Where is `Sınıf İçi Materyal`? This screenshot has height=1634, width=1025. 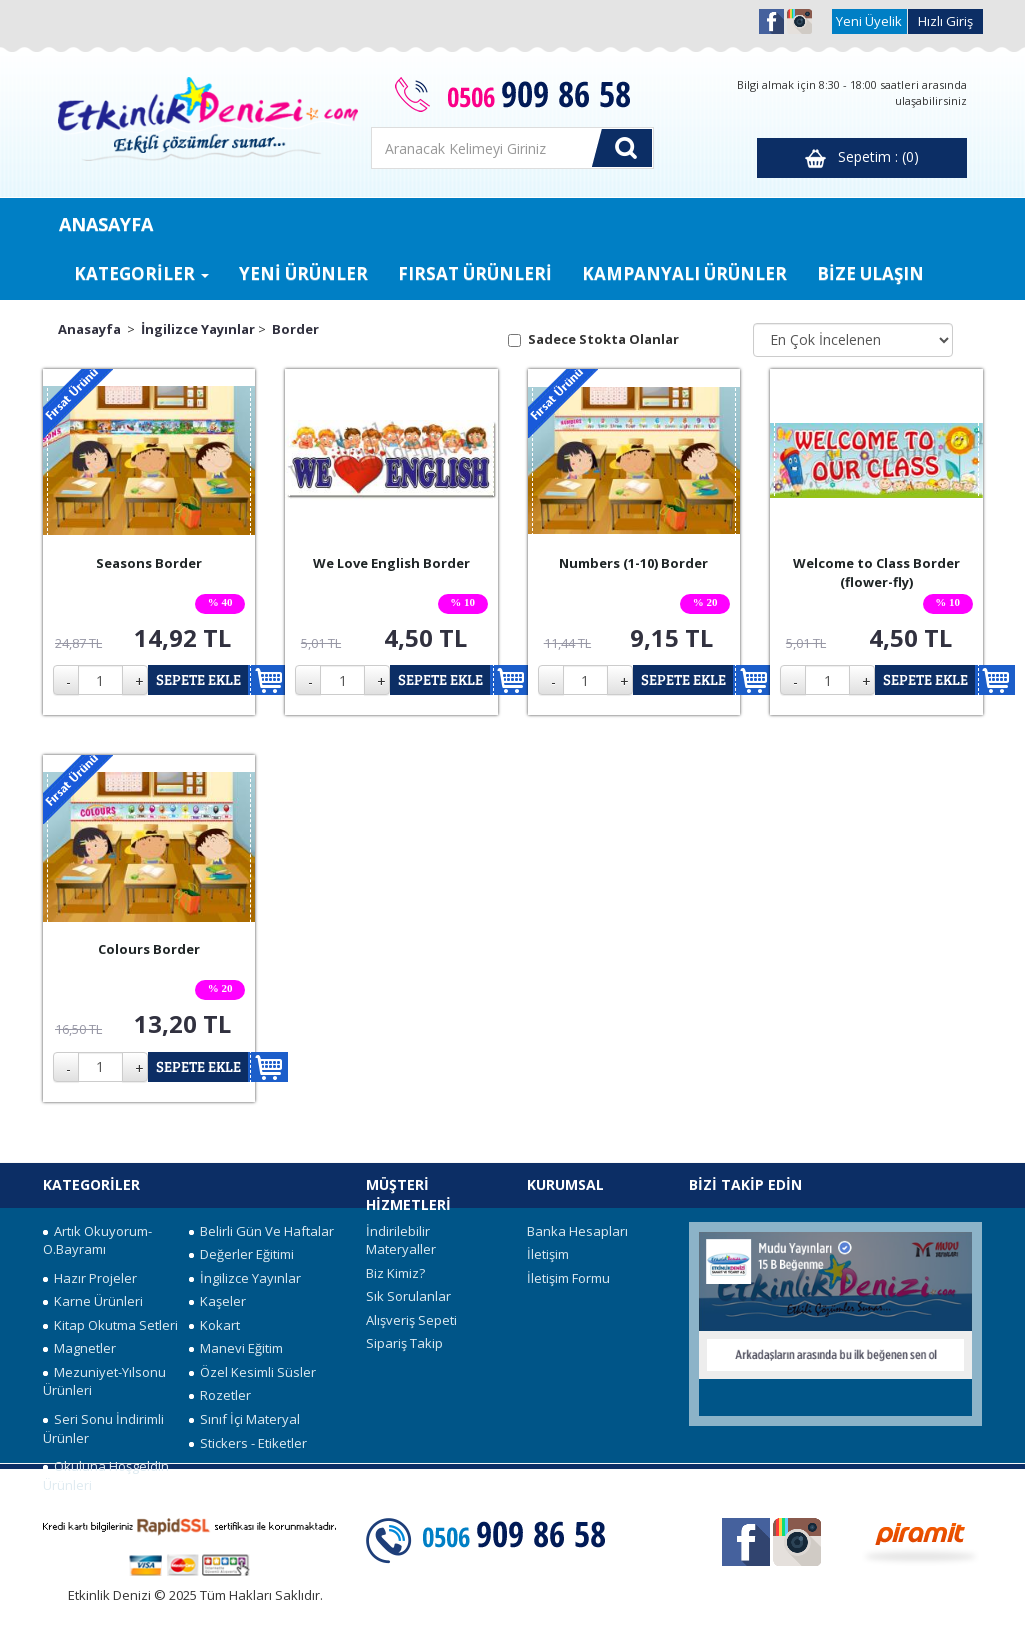
Sınıf İçi Materyal is located at coordinates (244, 1419).